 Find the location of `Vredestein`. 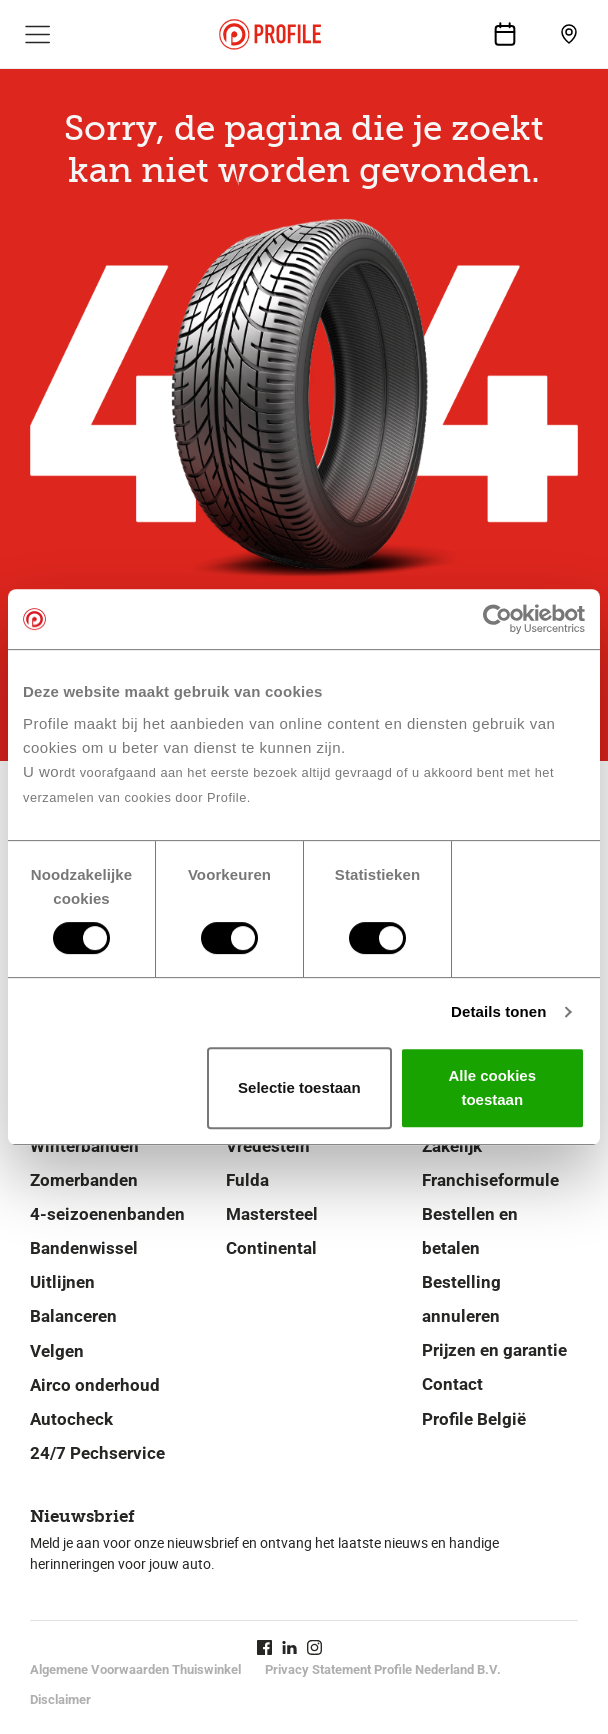

Vredestein is located at coordinates (268, 1146).